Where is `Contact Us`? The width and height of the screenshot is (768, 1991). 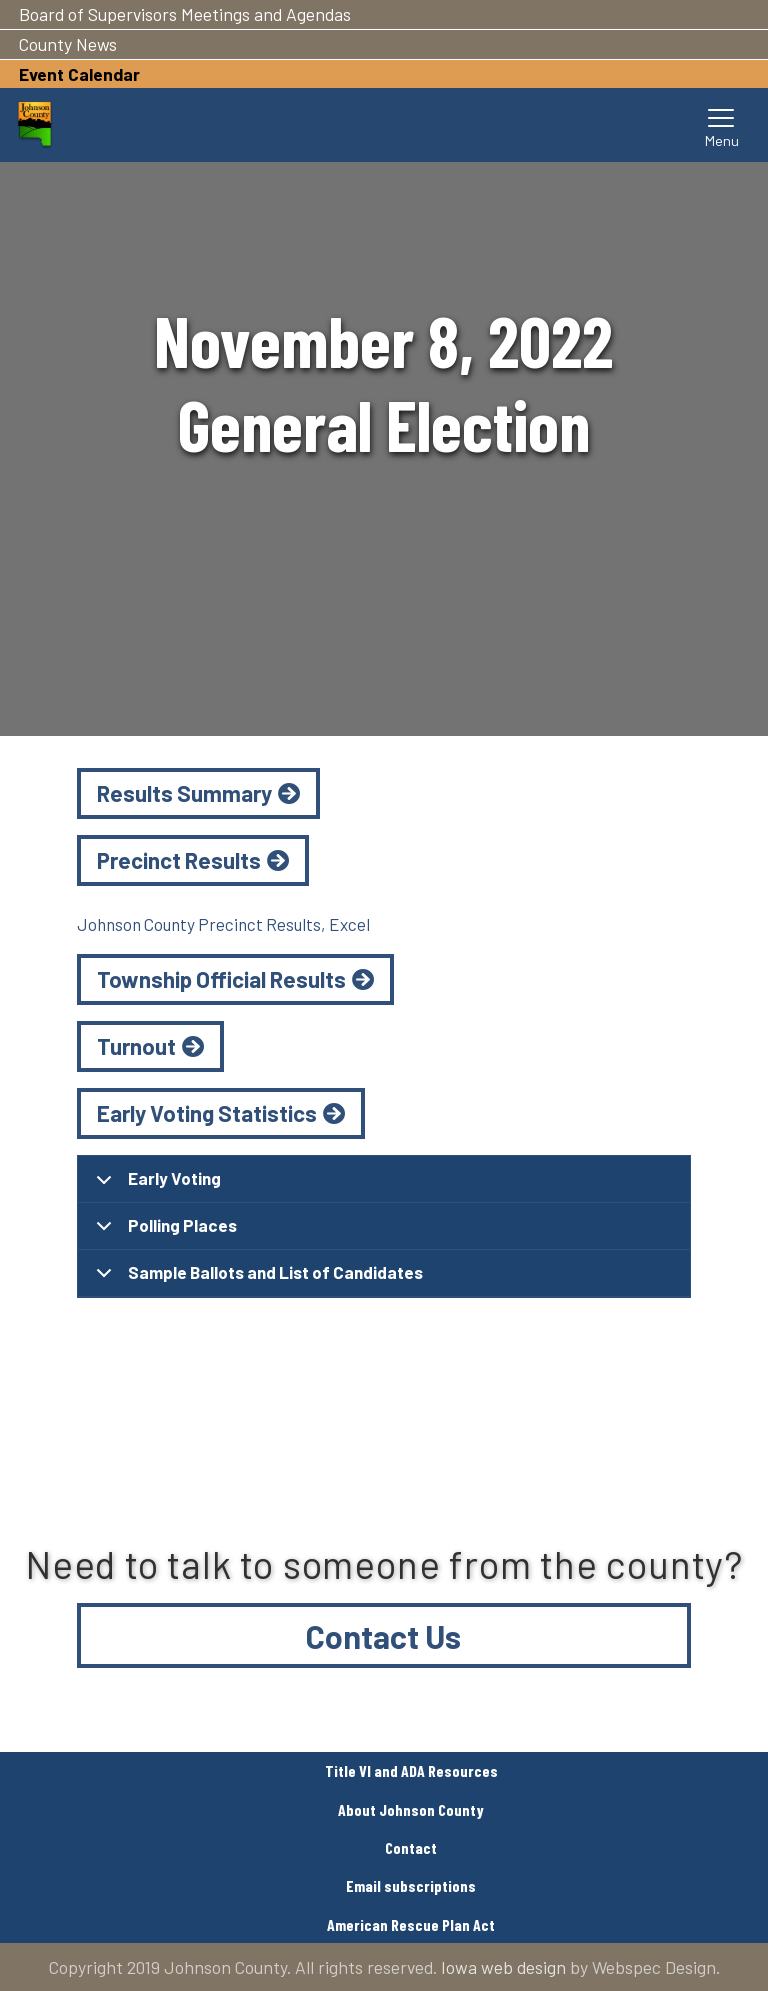 Contact Us is located at coordinates (383, 1636).